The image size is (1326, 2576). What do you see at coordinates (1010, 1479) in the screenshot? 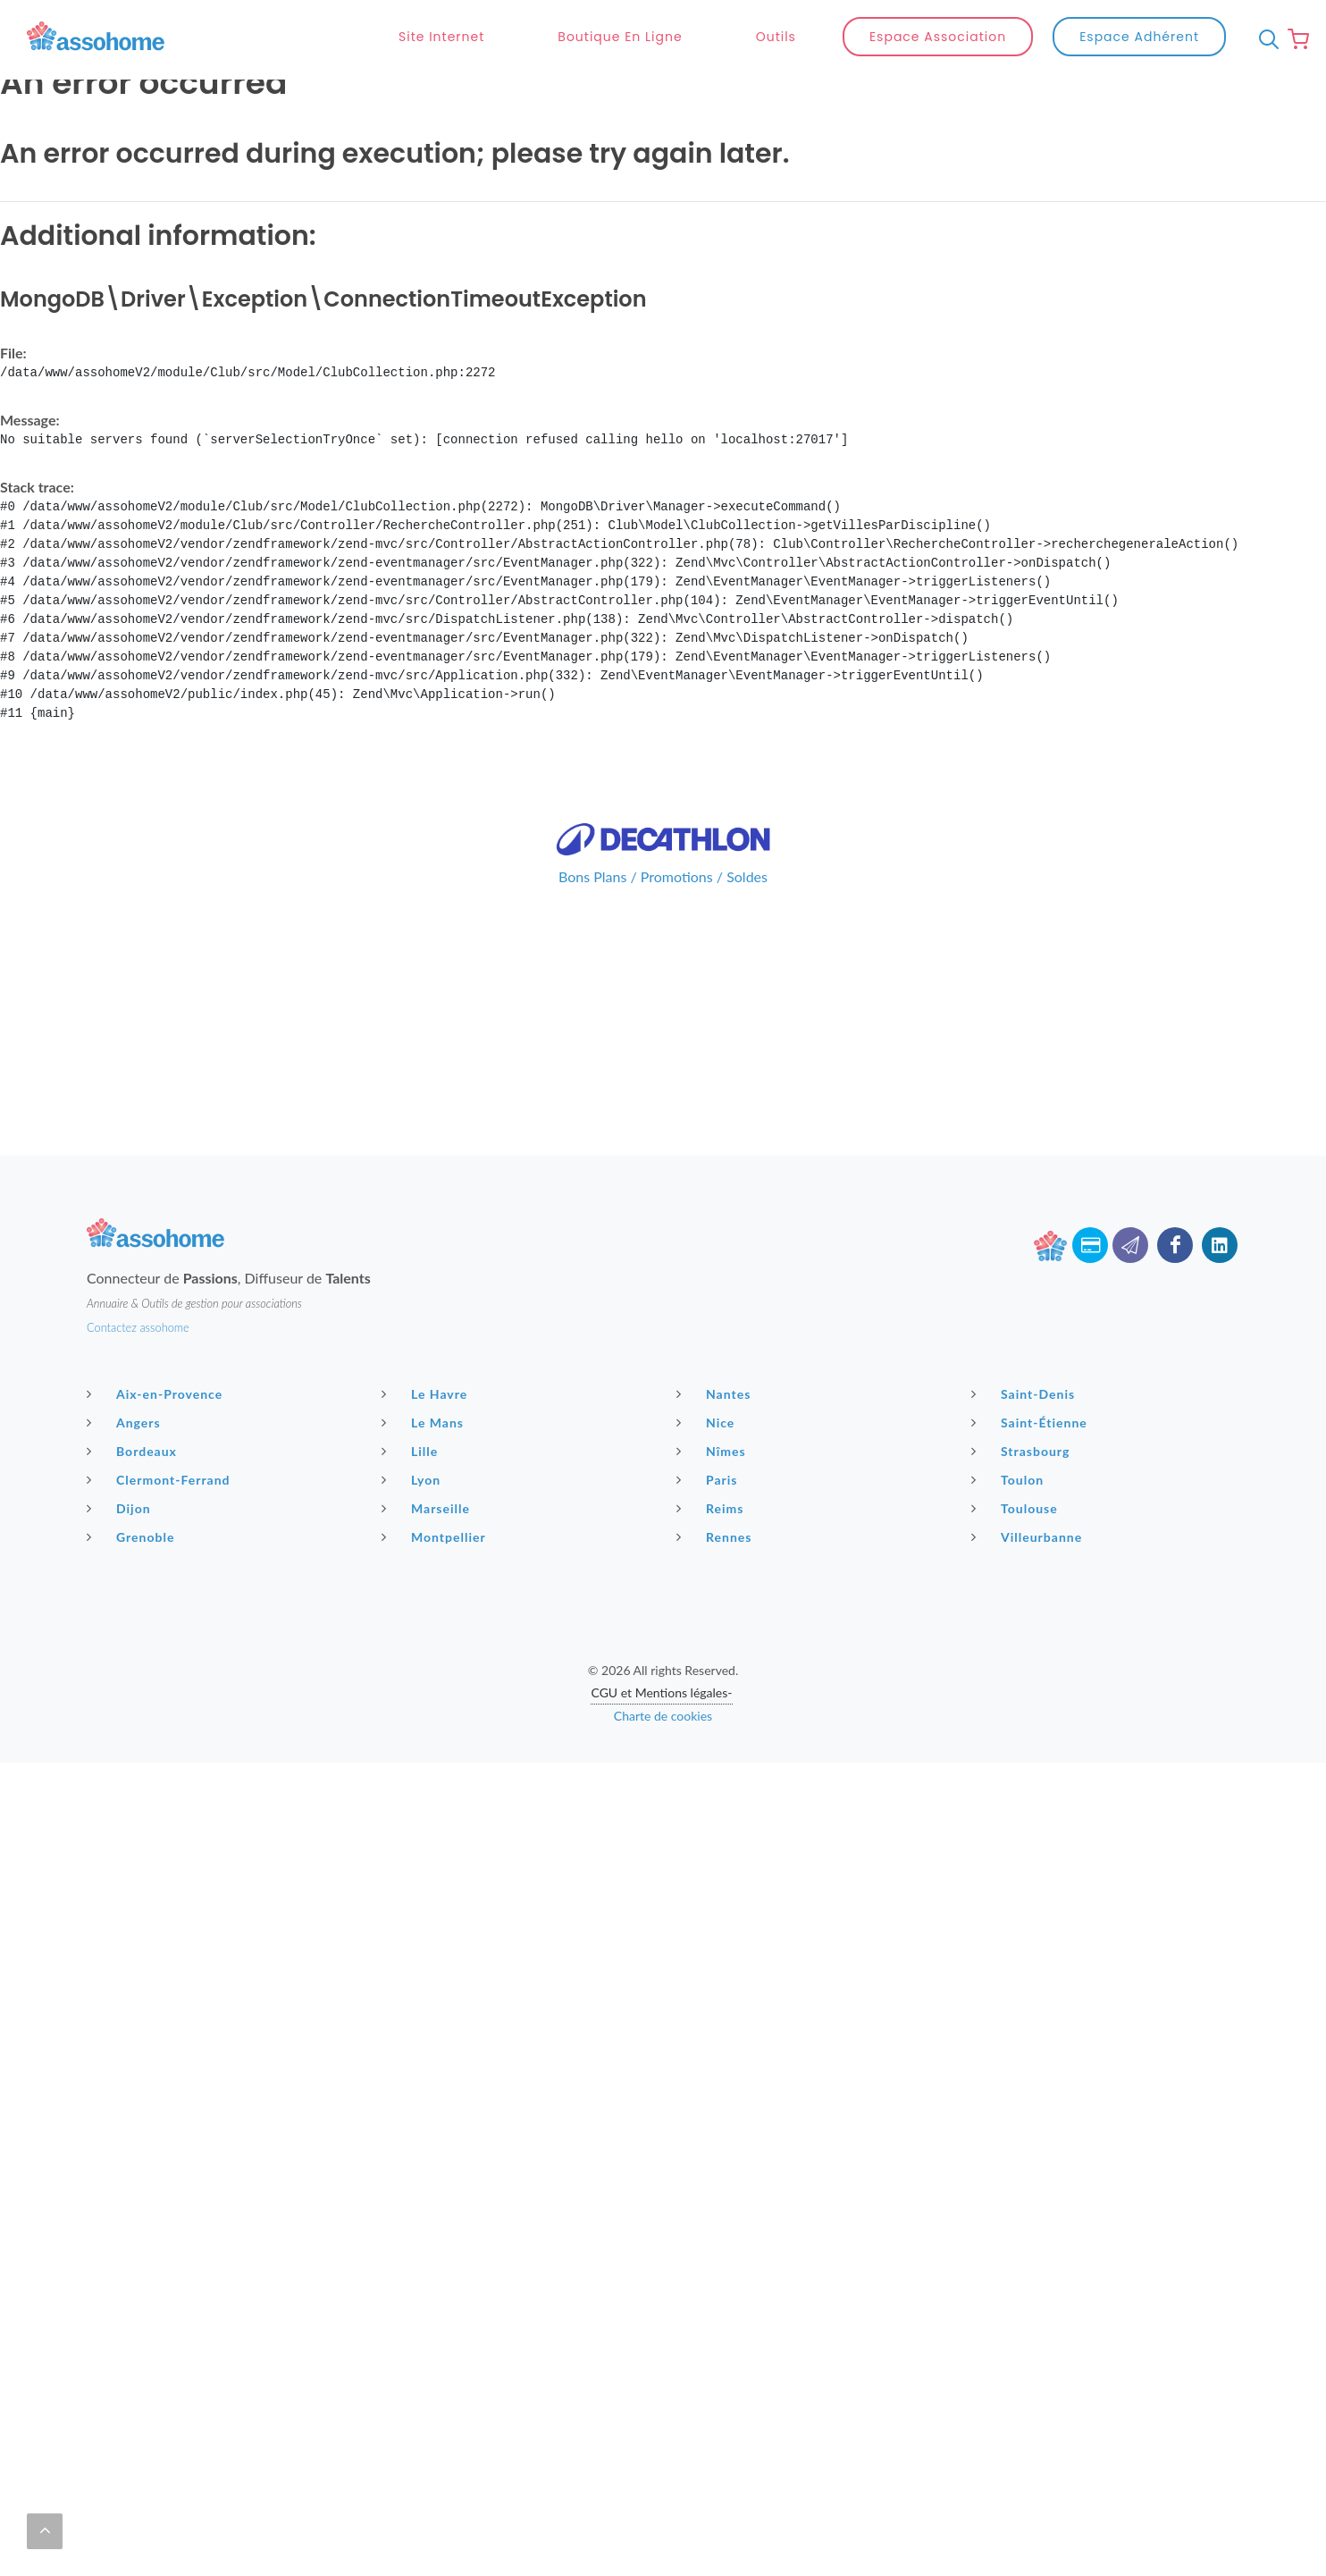
I see `Toulon` at bounding box center [1010, 1479].